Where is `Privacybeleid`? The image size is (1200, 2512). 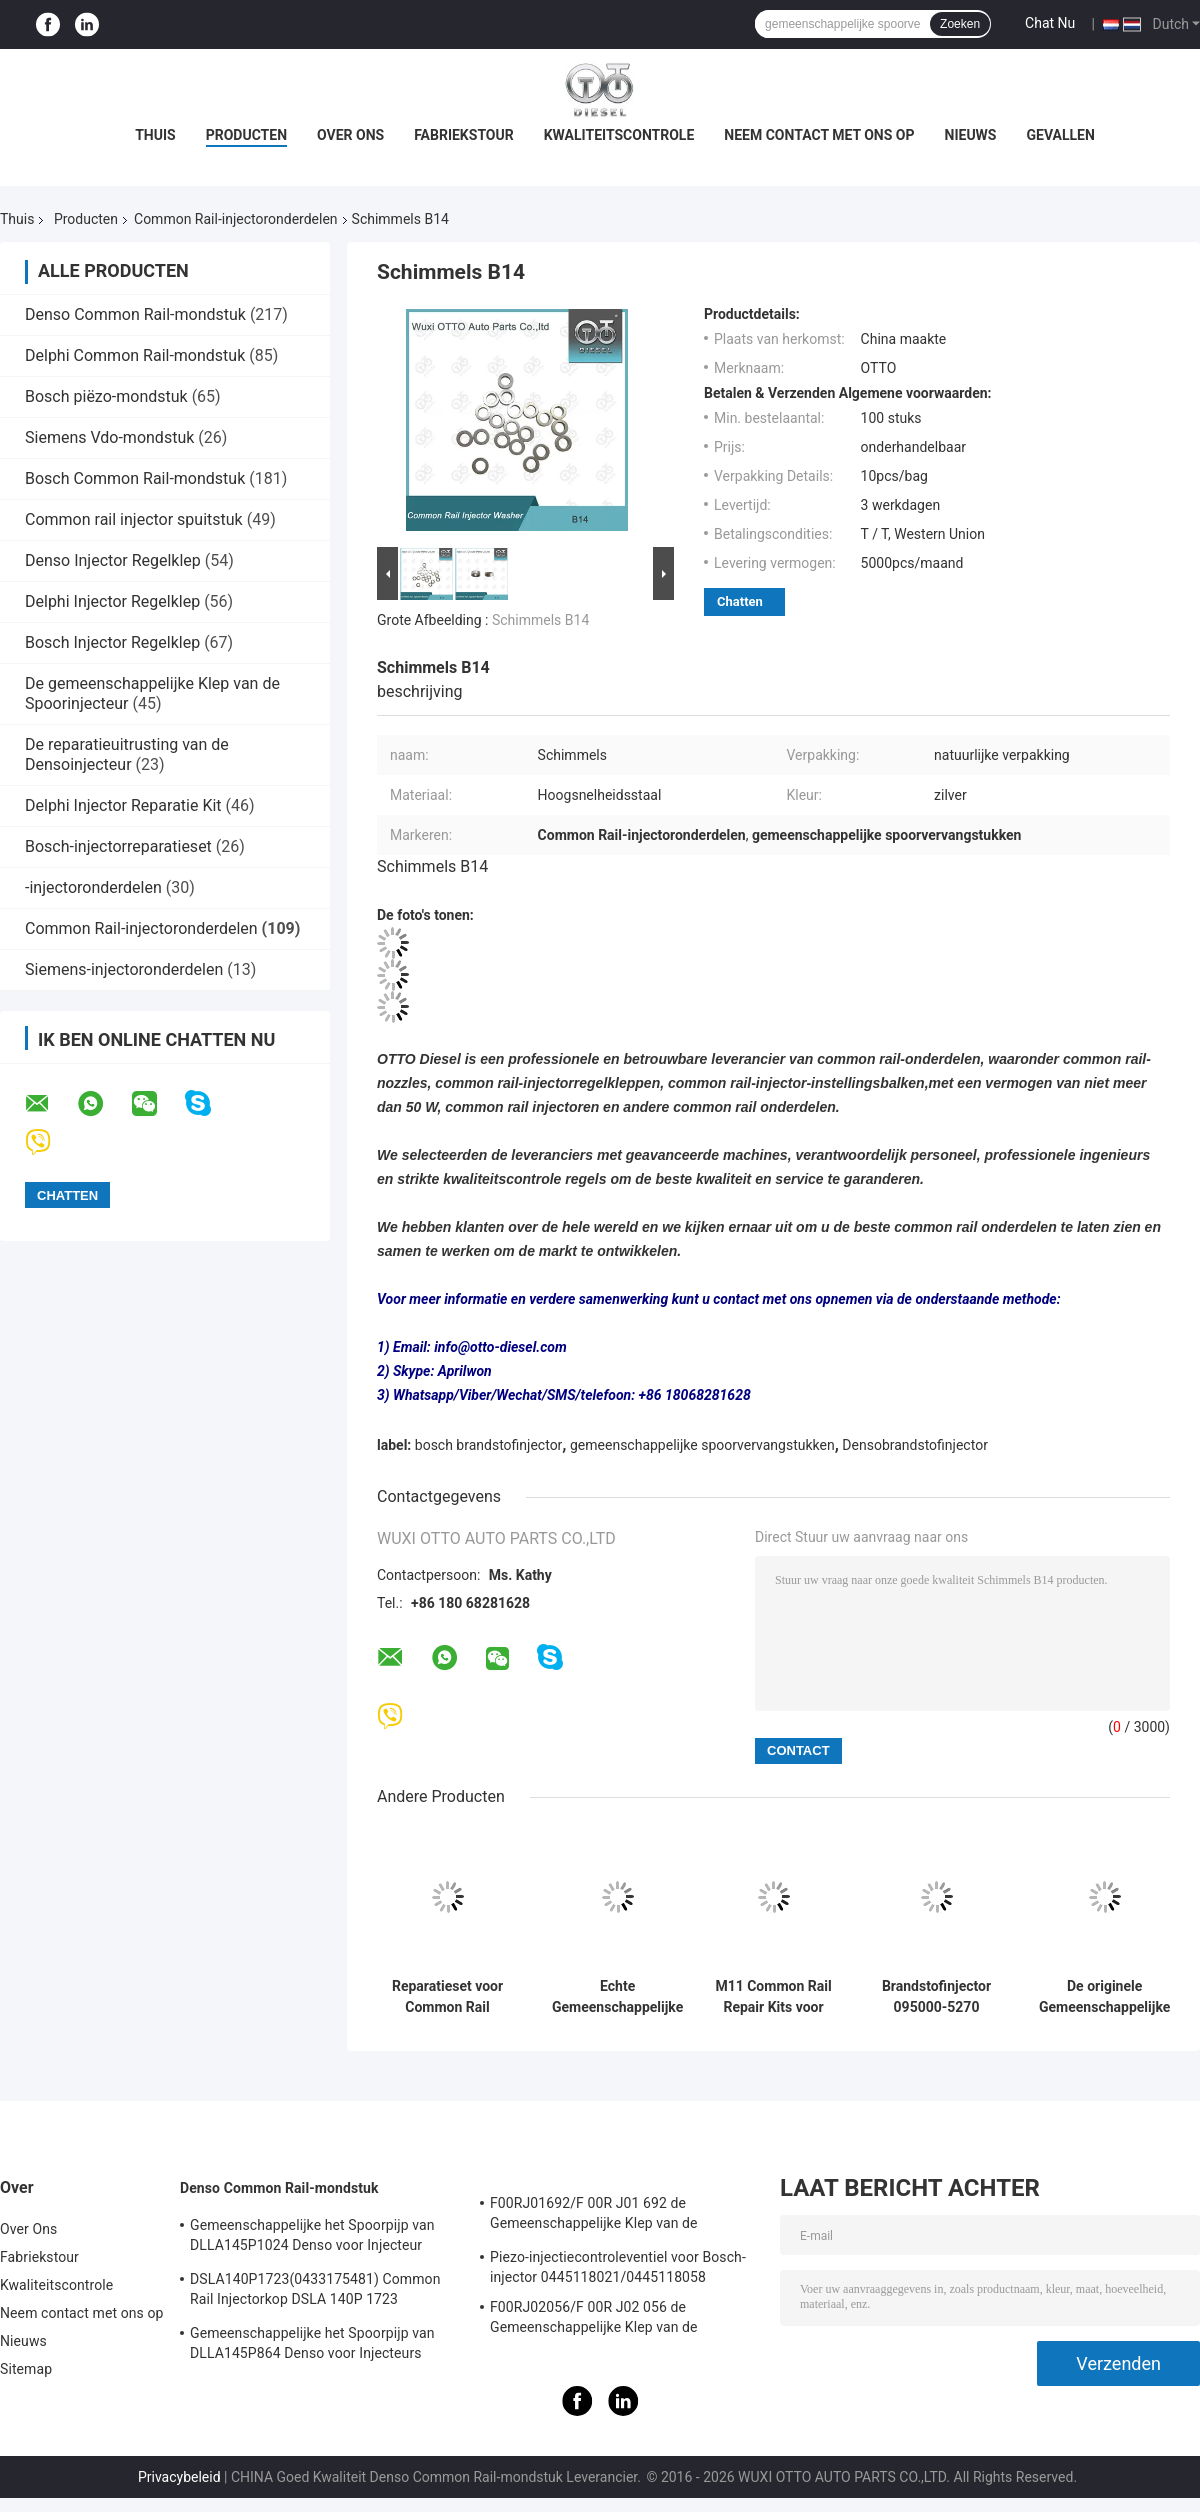
Privacybeleid is located at coordinates (179, 2477).